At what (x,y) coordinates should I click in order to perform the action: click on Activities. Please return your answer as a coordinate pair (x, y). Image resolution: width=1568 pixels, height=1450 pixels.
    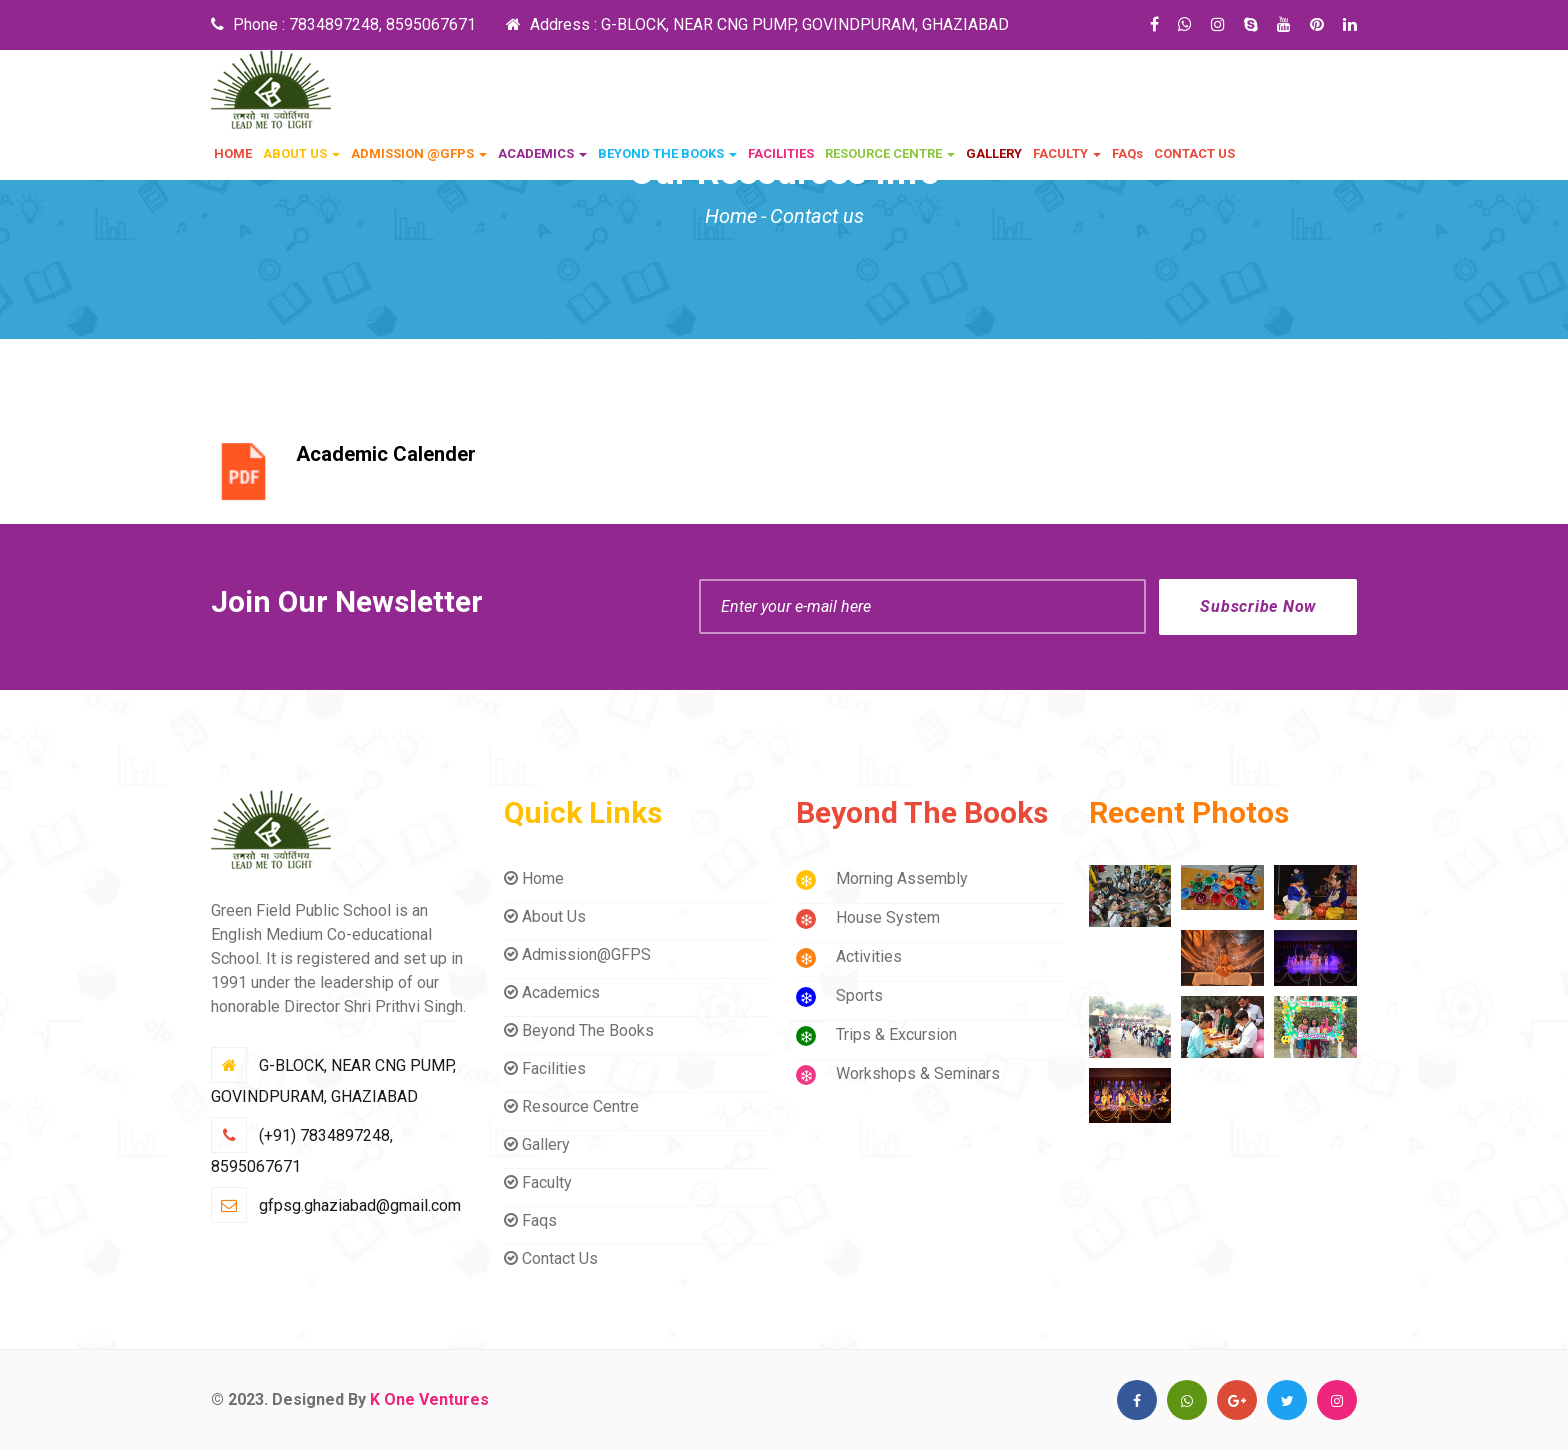
    Looking at the image, I should click on (869, 956).